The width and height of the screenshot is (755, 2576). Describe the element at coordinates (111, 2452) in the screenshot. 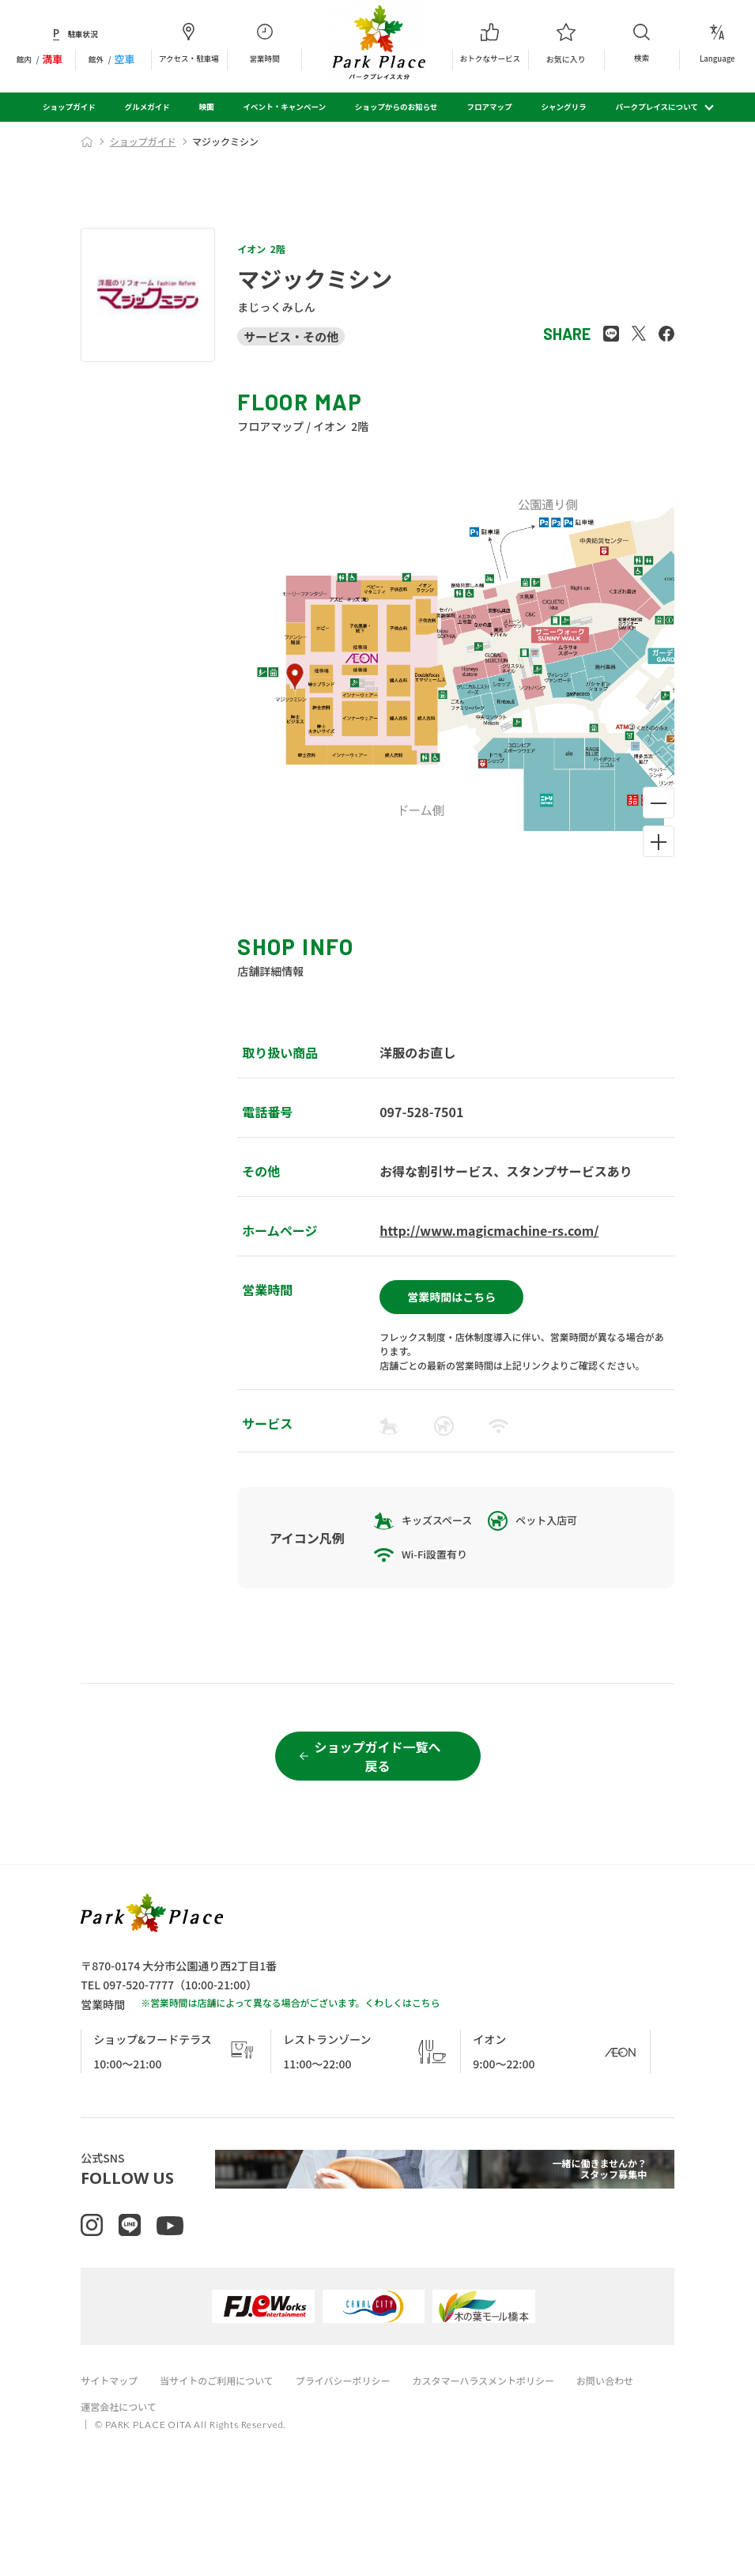

I see `サイトマップ` at that location.